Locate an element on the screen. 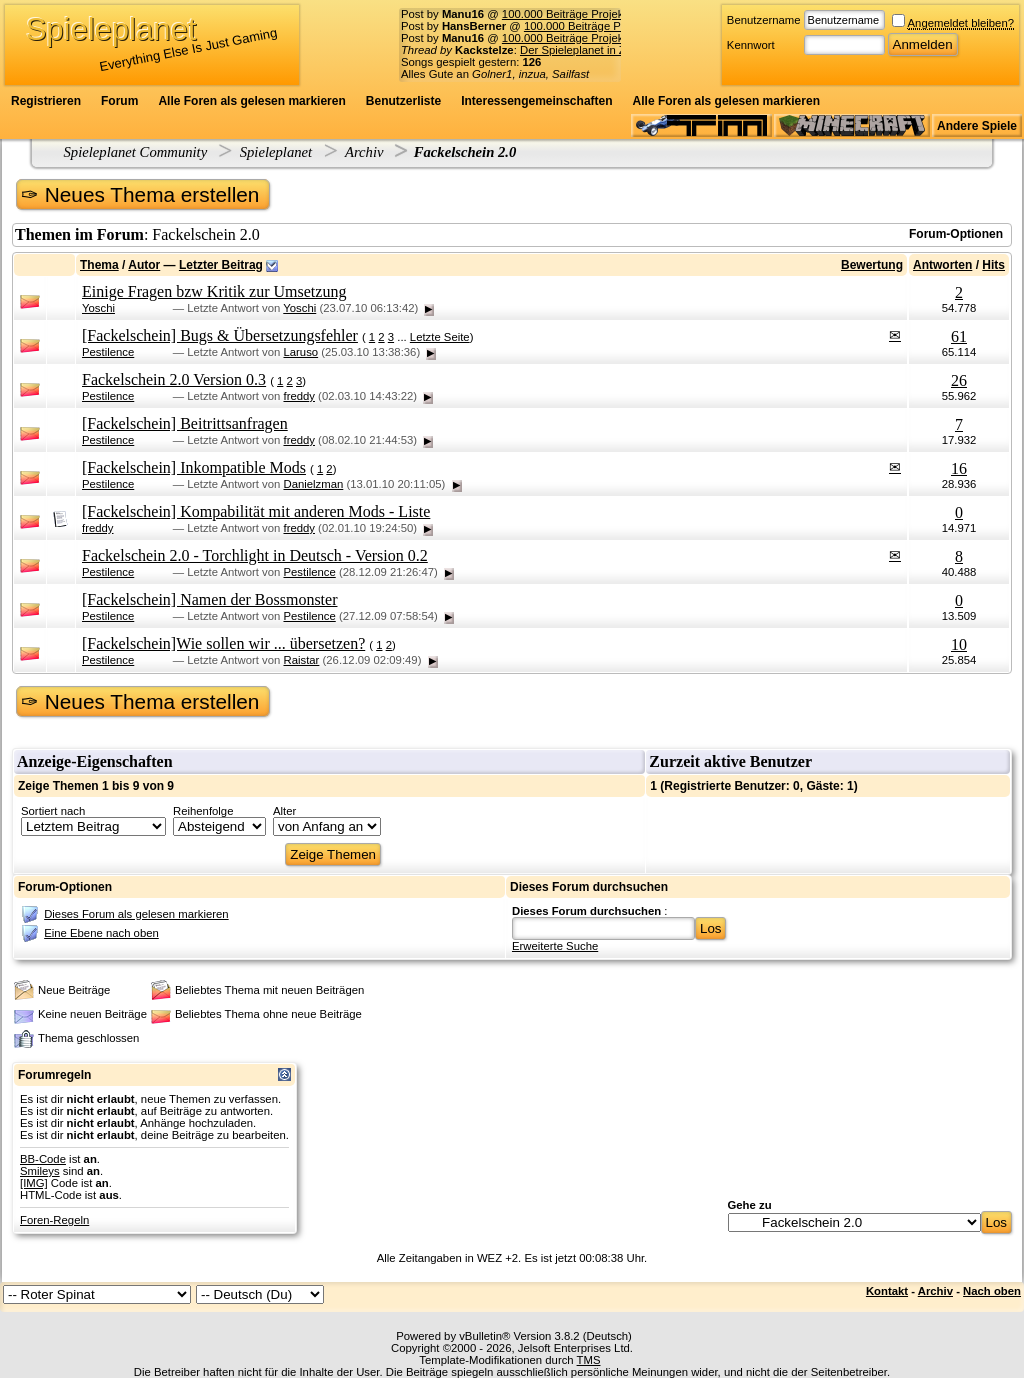 The height and width of the screenshot is (1378, 1024). Nach oben is located at coordinates (992, 1291).